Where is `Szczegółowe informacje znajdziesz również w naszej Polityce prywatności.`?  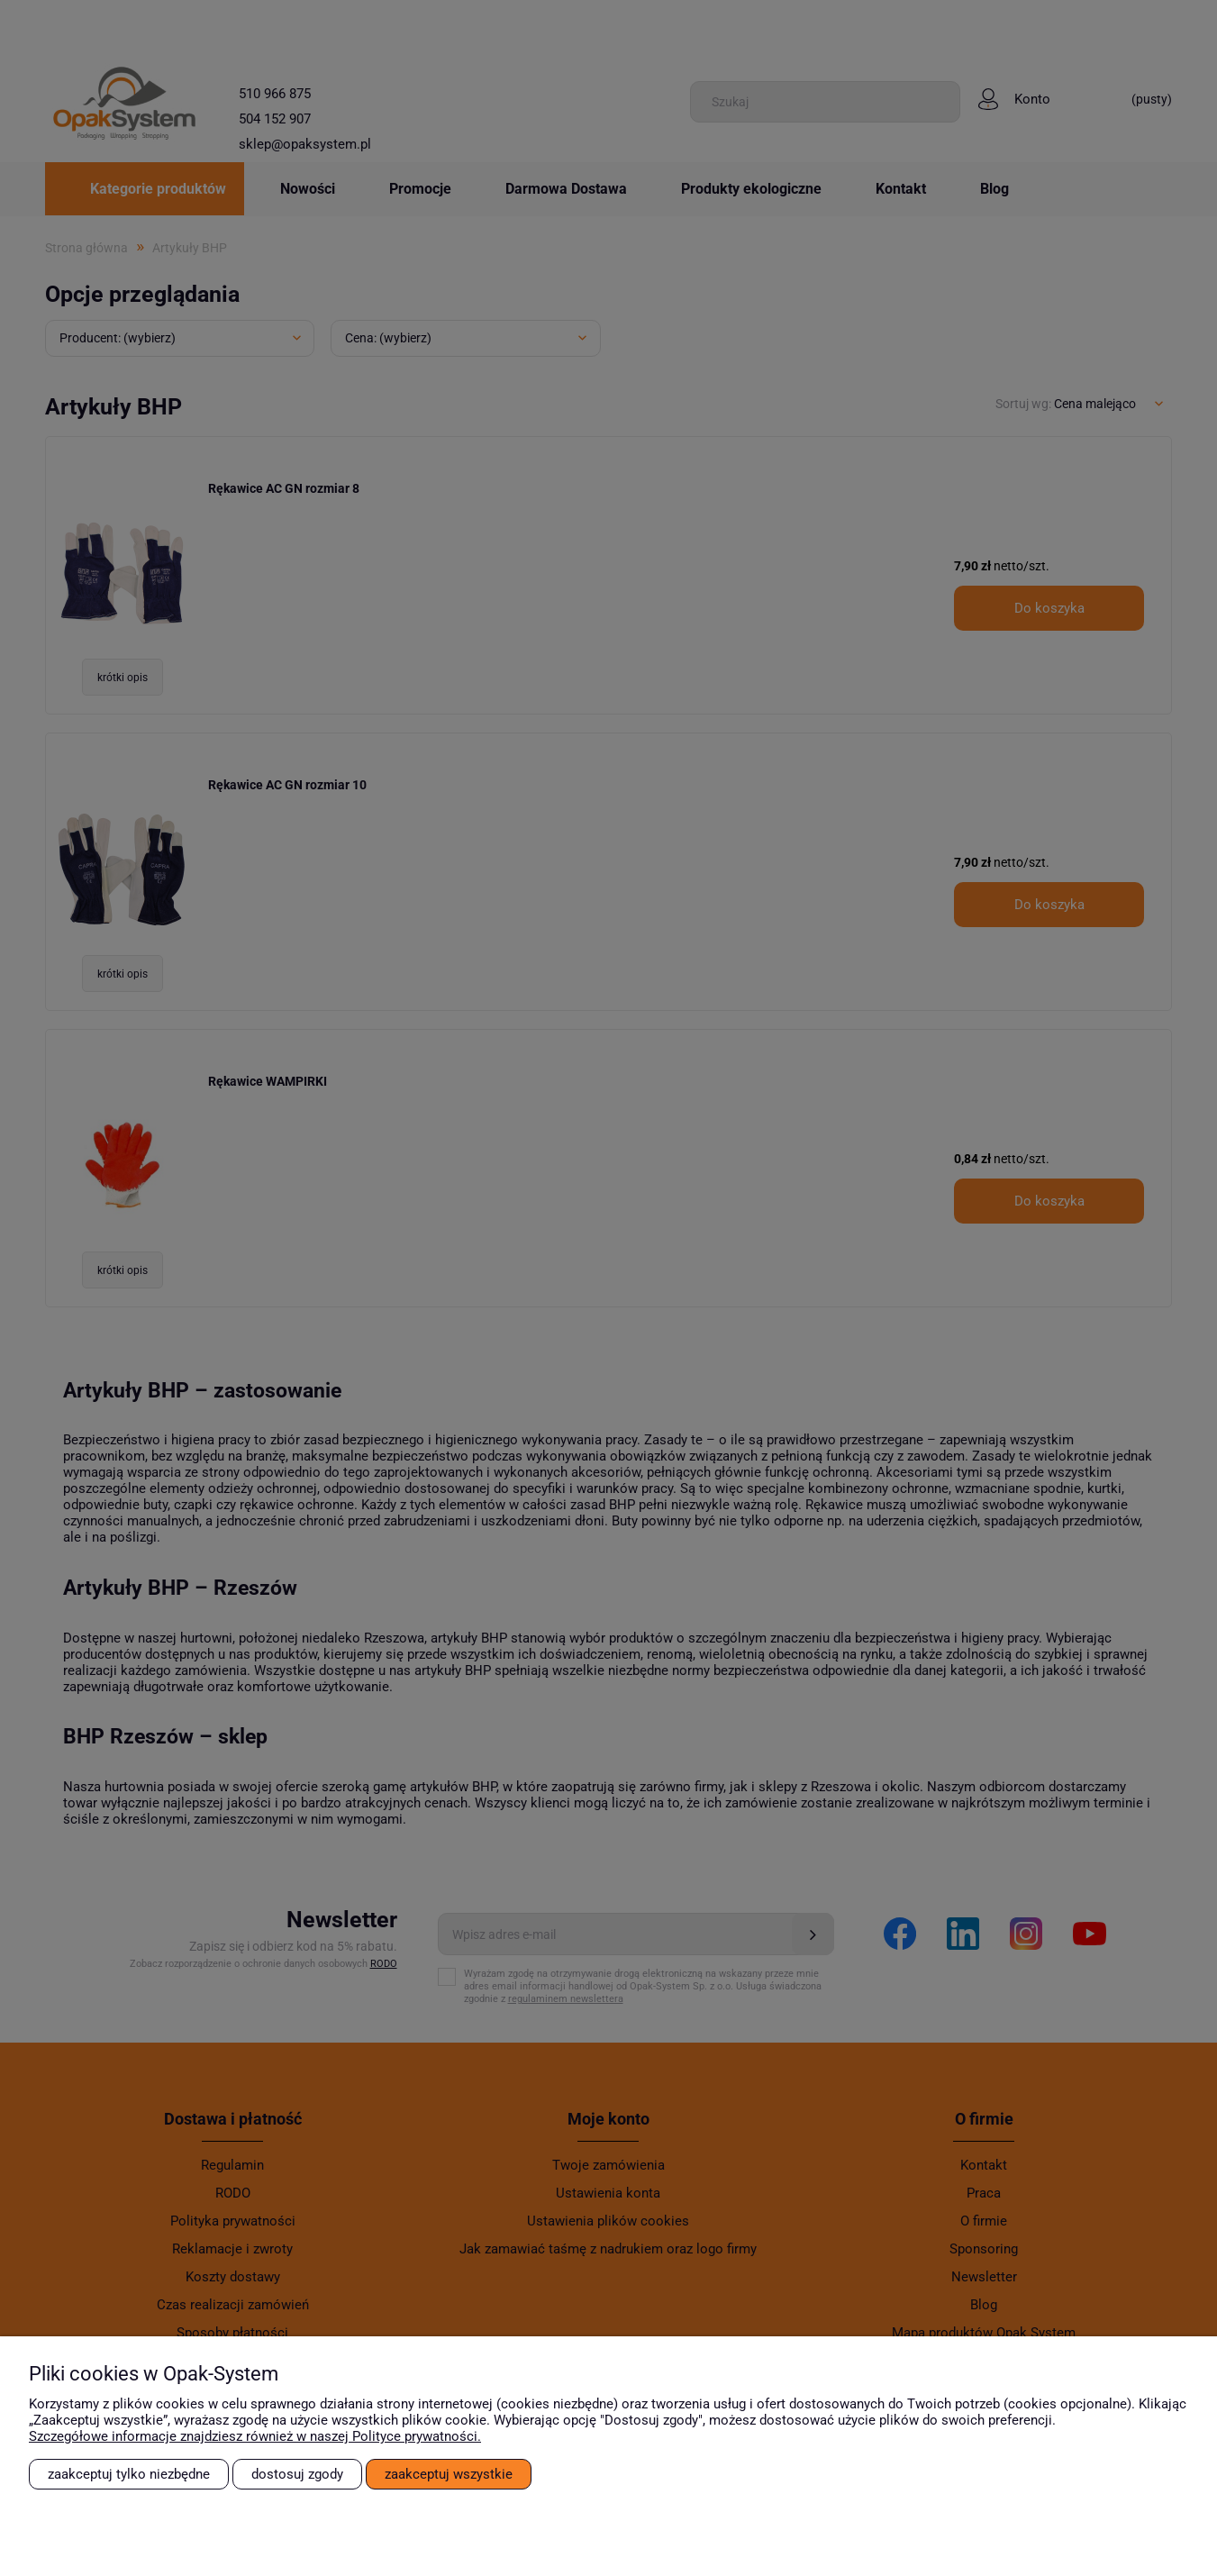 Szczegółowe informacje znajdziesz również w naszej Polityce prywatności. is located at coordinates (255, 2436).